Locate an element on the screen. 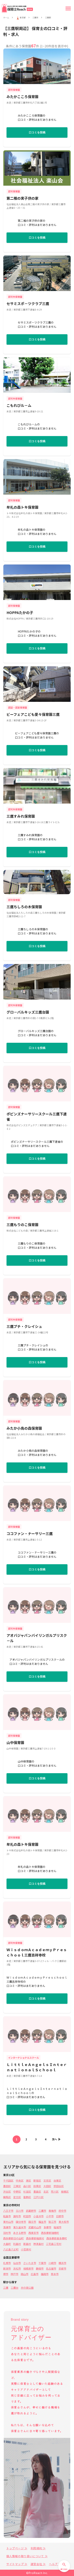 This screenshot has height=2576, width=74. 目黒区 is located at coordinates (37, 2186).